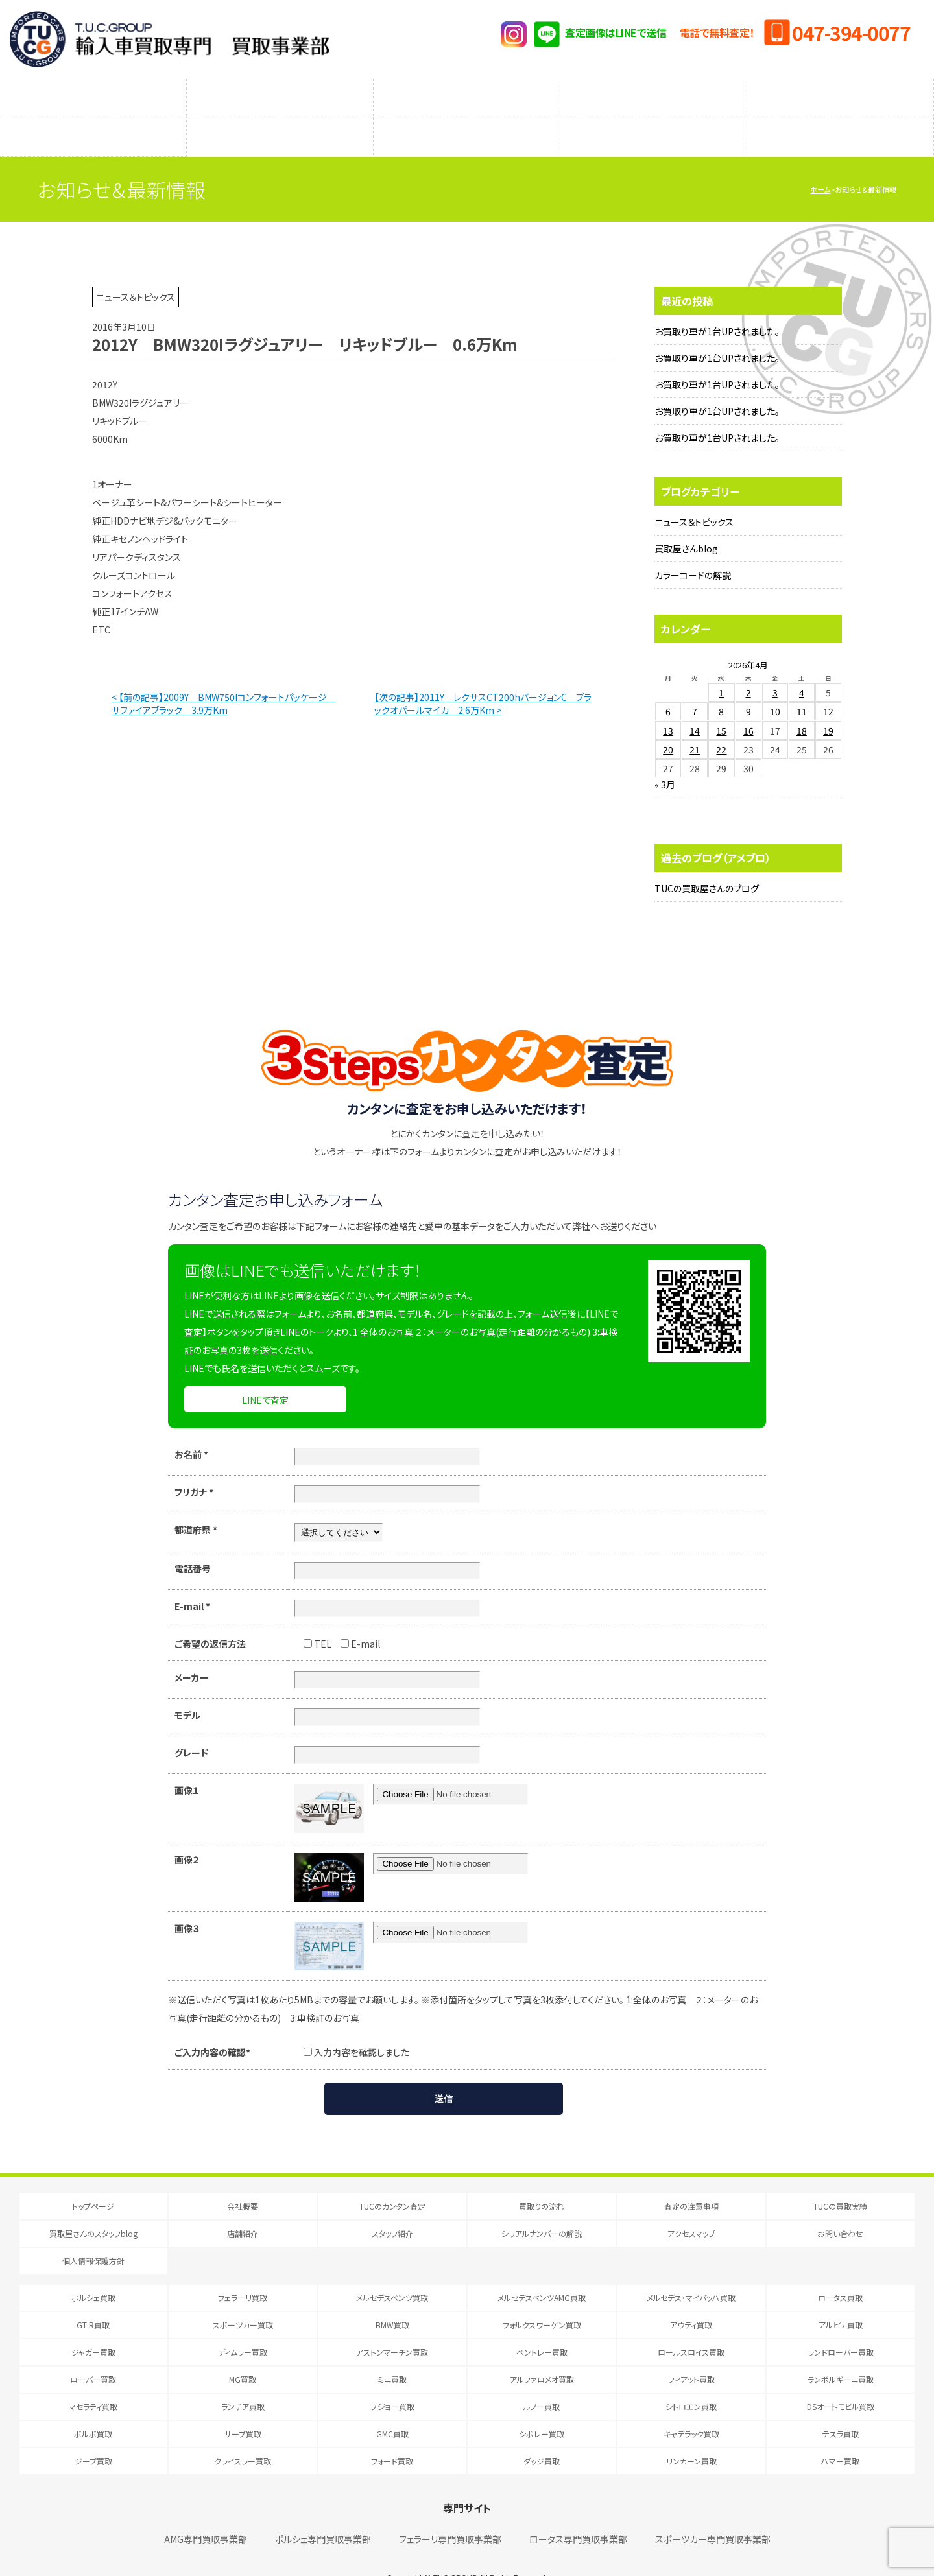 This screenshot has width=934, height=2576. What do you see at coordinates (541, 2434) in the screenshot?
I see `ダッジ買取` at bounding box center [541, 2434].